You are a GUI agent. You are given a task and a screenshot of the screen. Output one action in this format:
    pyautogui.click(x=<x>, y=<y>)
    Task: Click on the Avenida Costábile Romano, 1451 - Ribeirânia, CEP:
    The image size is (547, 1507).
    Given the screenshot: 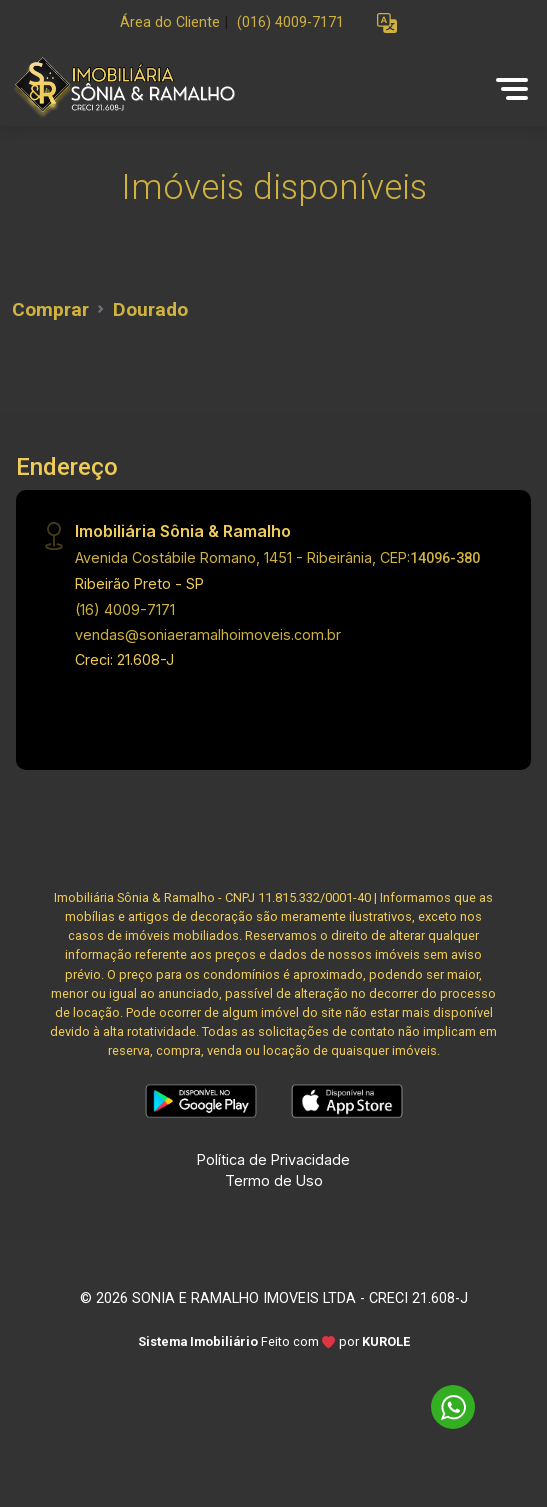 What is the action you would take?
    pyautogui.click(x=277, y=557)
    